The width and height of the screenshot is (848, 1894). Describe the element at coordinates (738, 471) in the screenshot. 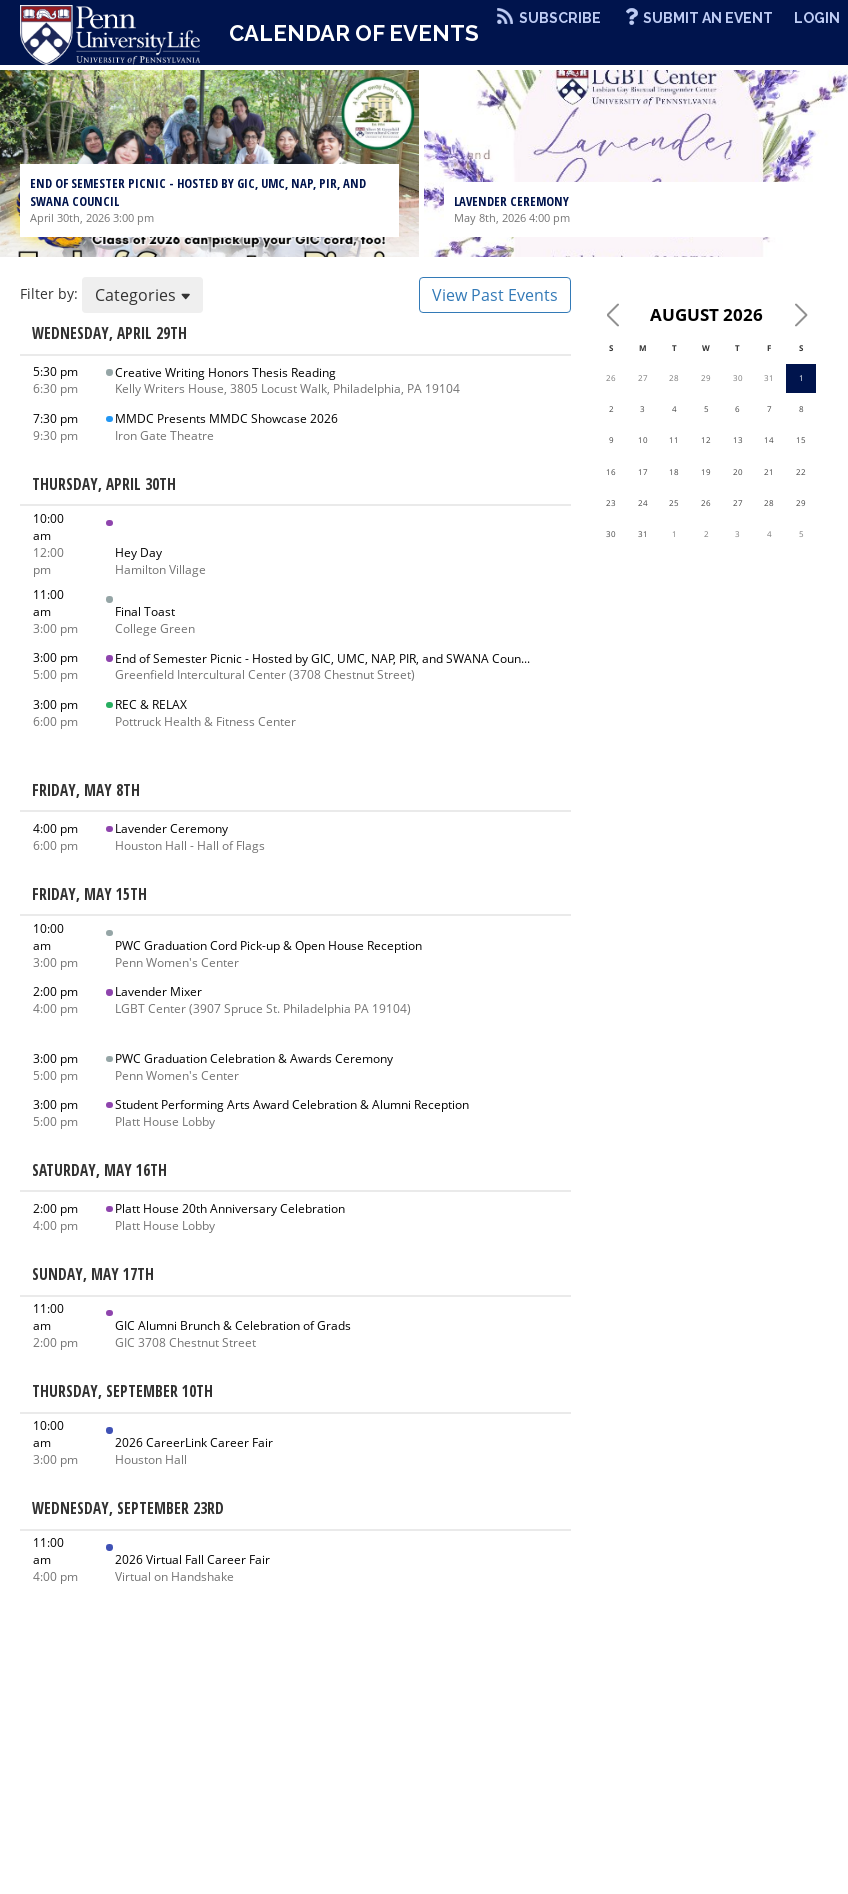

I see `20` at that location.